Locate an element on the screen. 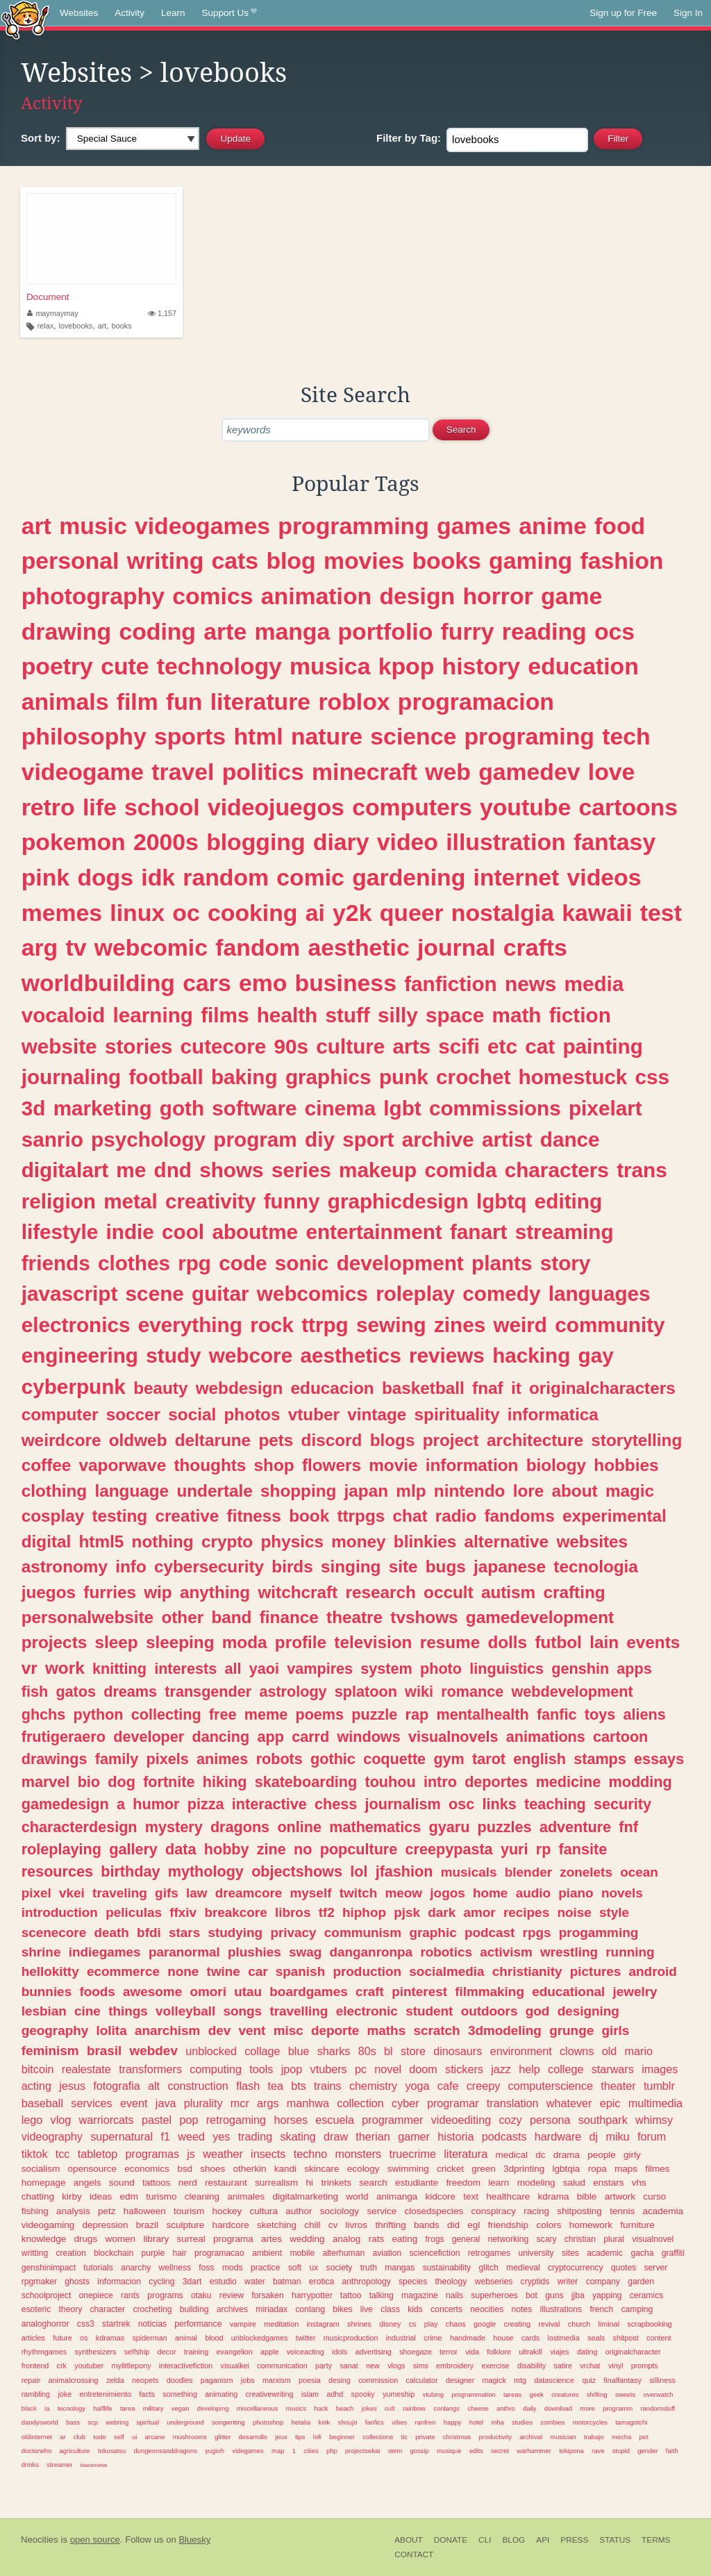 This screenshot has height=2576, width=711. general is located at coordinates (466, 2239).